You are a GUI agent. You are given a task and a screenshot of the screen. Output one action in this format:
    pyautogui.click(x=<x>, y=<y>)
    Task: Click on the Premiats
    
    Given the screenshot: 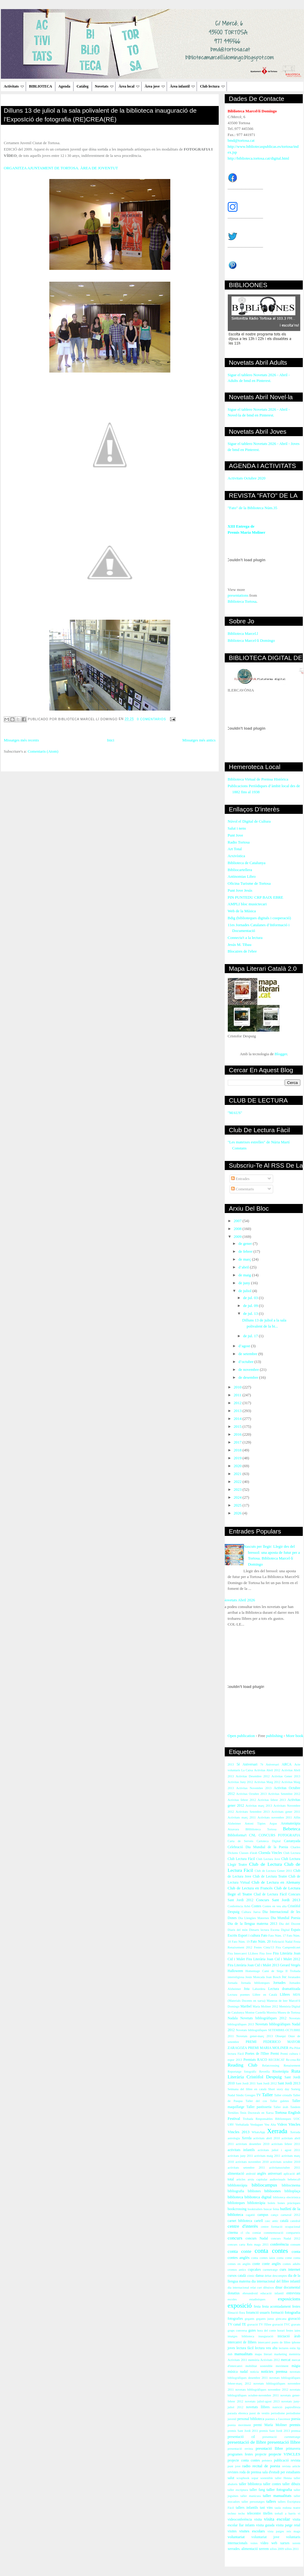 What is the action you would take?
    pyautogui.click(x=250, y=2060)
    